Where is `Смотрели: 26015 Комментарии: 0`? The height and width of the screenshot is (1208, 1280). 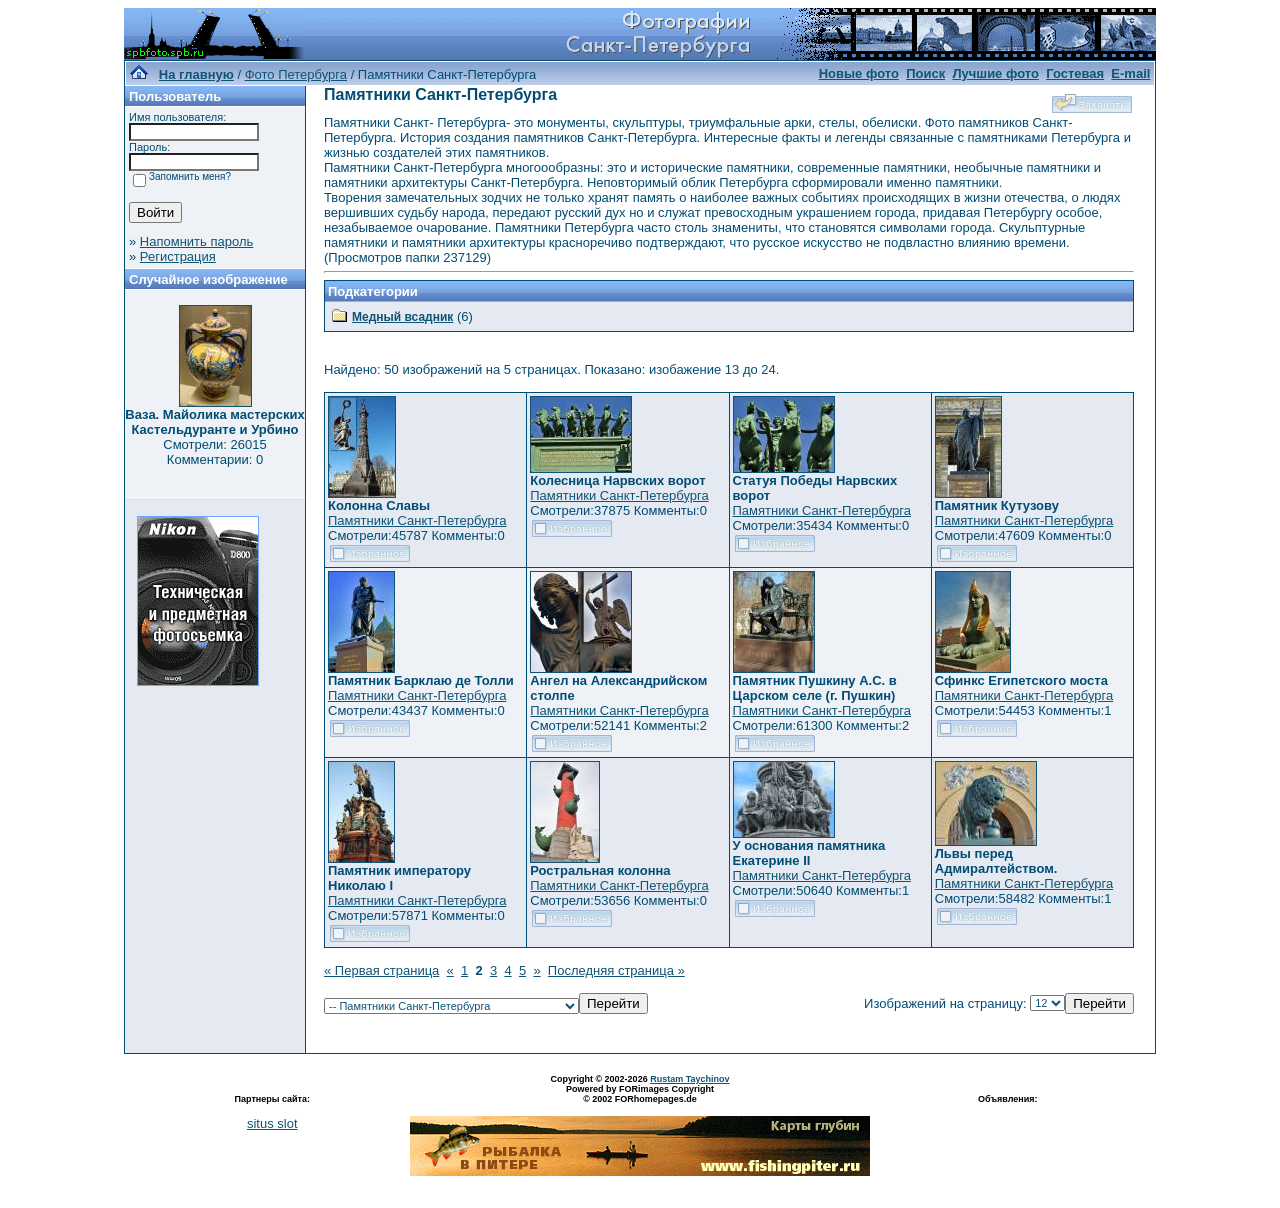
Смотрели: 26015 Комментарии: 0 is located at coordinates (214, 452).